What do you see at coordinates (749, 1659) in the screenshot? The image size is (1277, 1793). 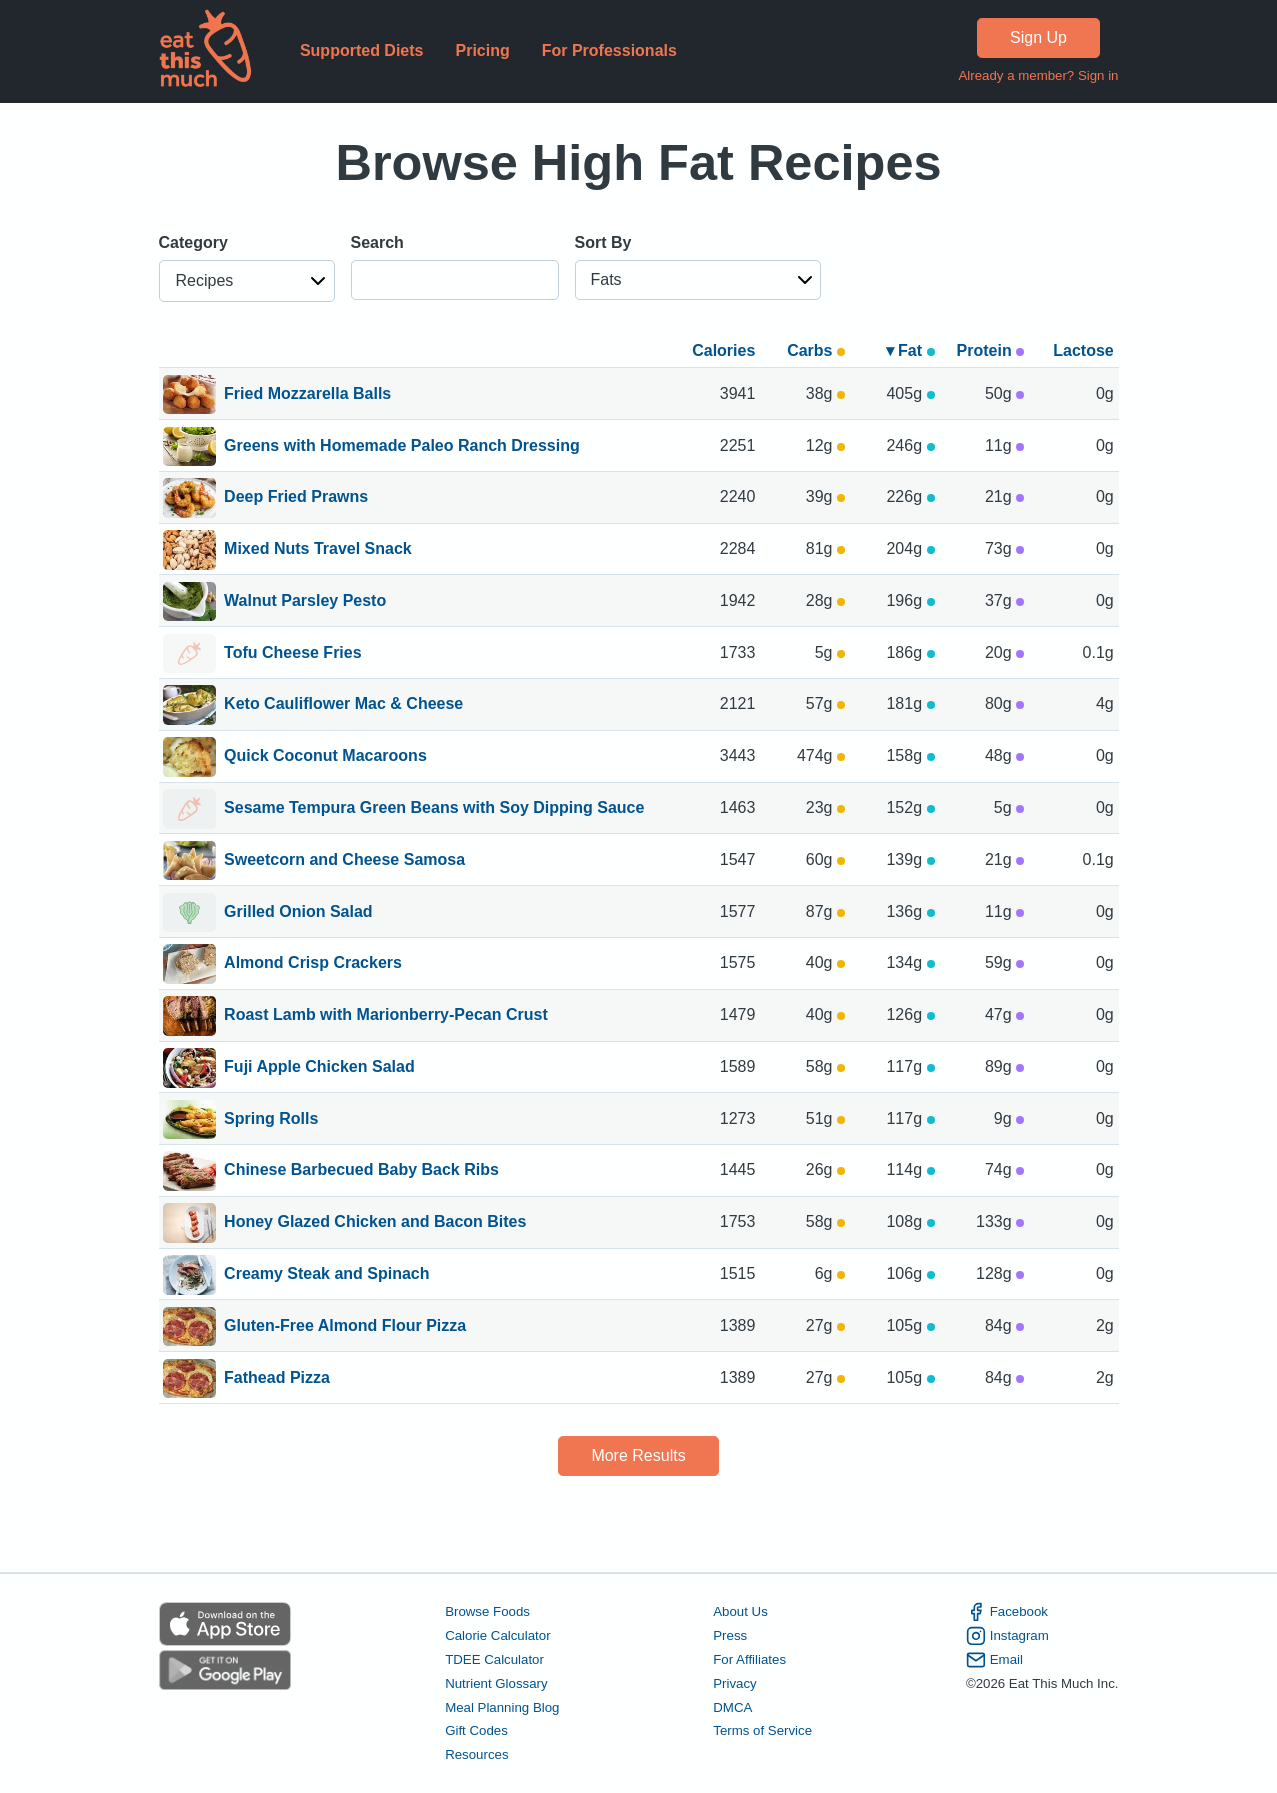 I see `For Affiliates` at bounding box center [749, 1659].